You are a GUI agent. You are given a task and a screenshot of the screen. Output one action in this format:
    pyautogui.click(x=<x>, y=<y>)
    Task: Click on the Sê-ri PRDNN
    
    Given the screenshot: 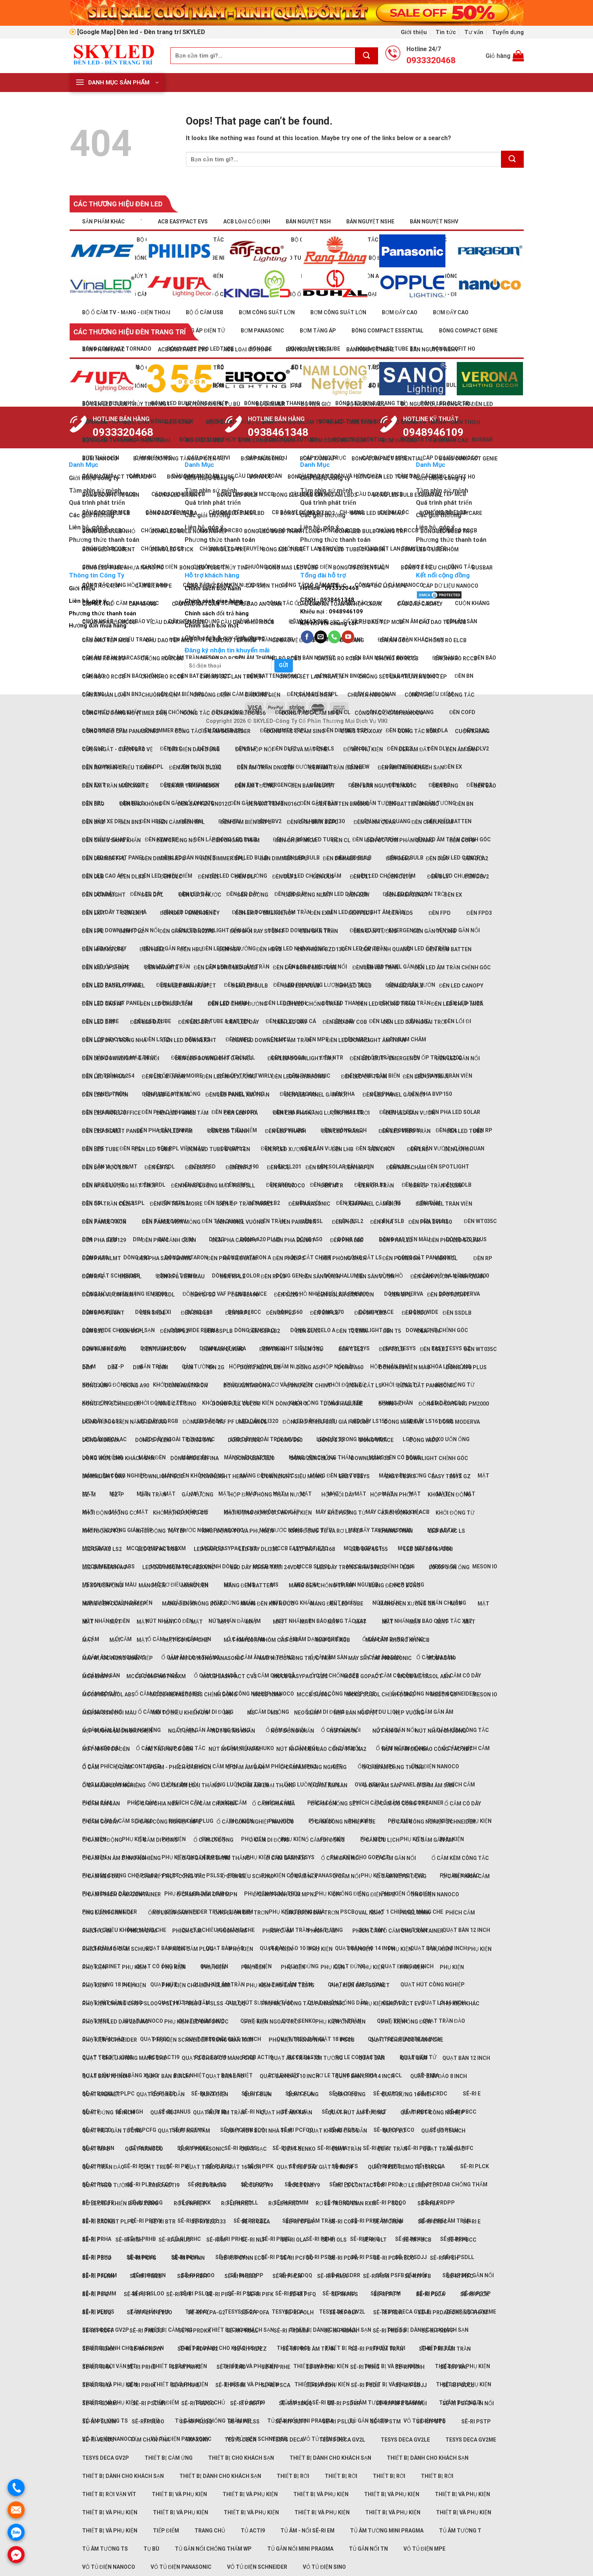 What is the action you would take?
    pyautogui.click(x=340, y=2331)
    